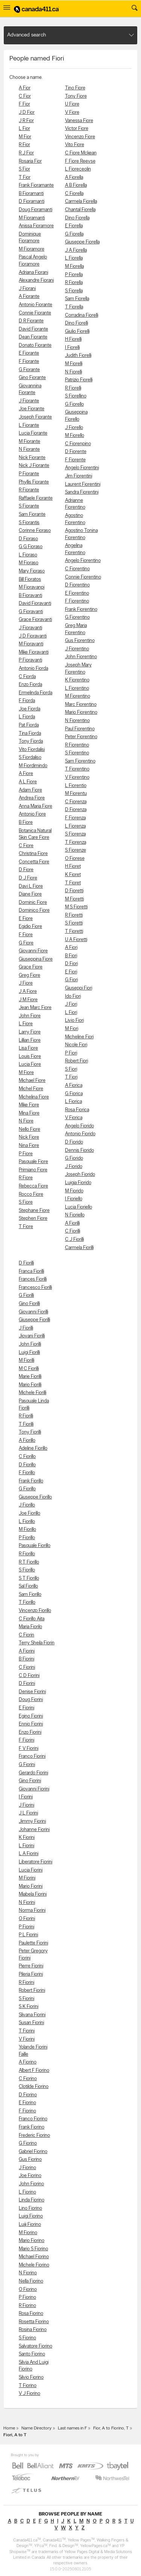 This screenshot has width=141, height=2576. I want to click on B Fiori, so click(71, 955).